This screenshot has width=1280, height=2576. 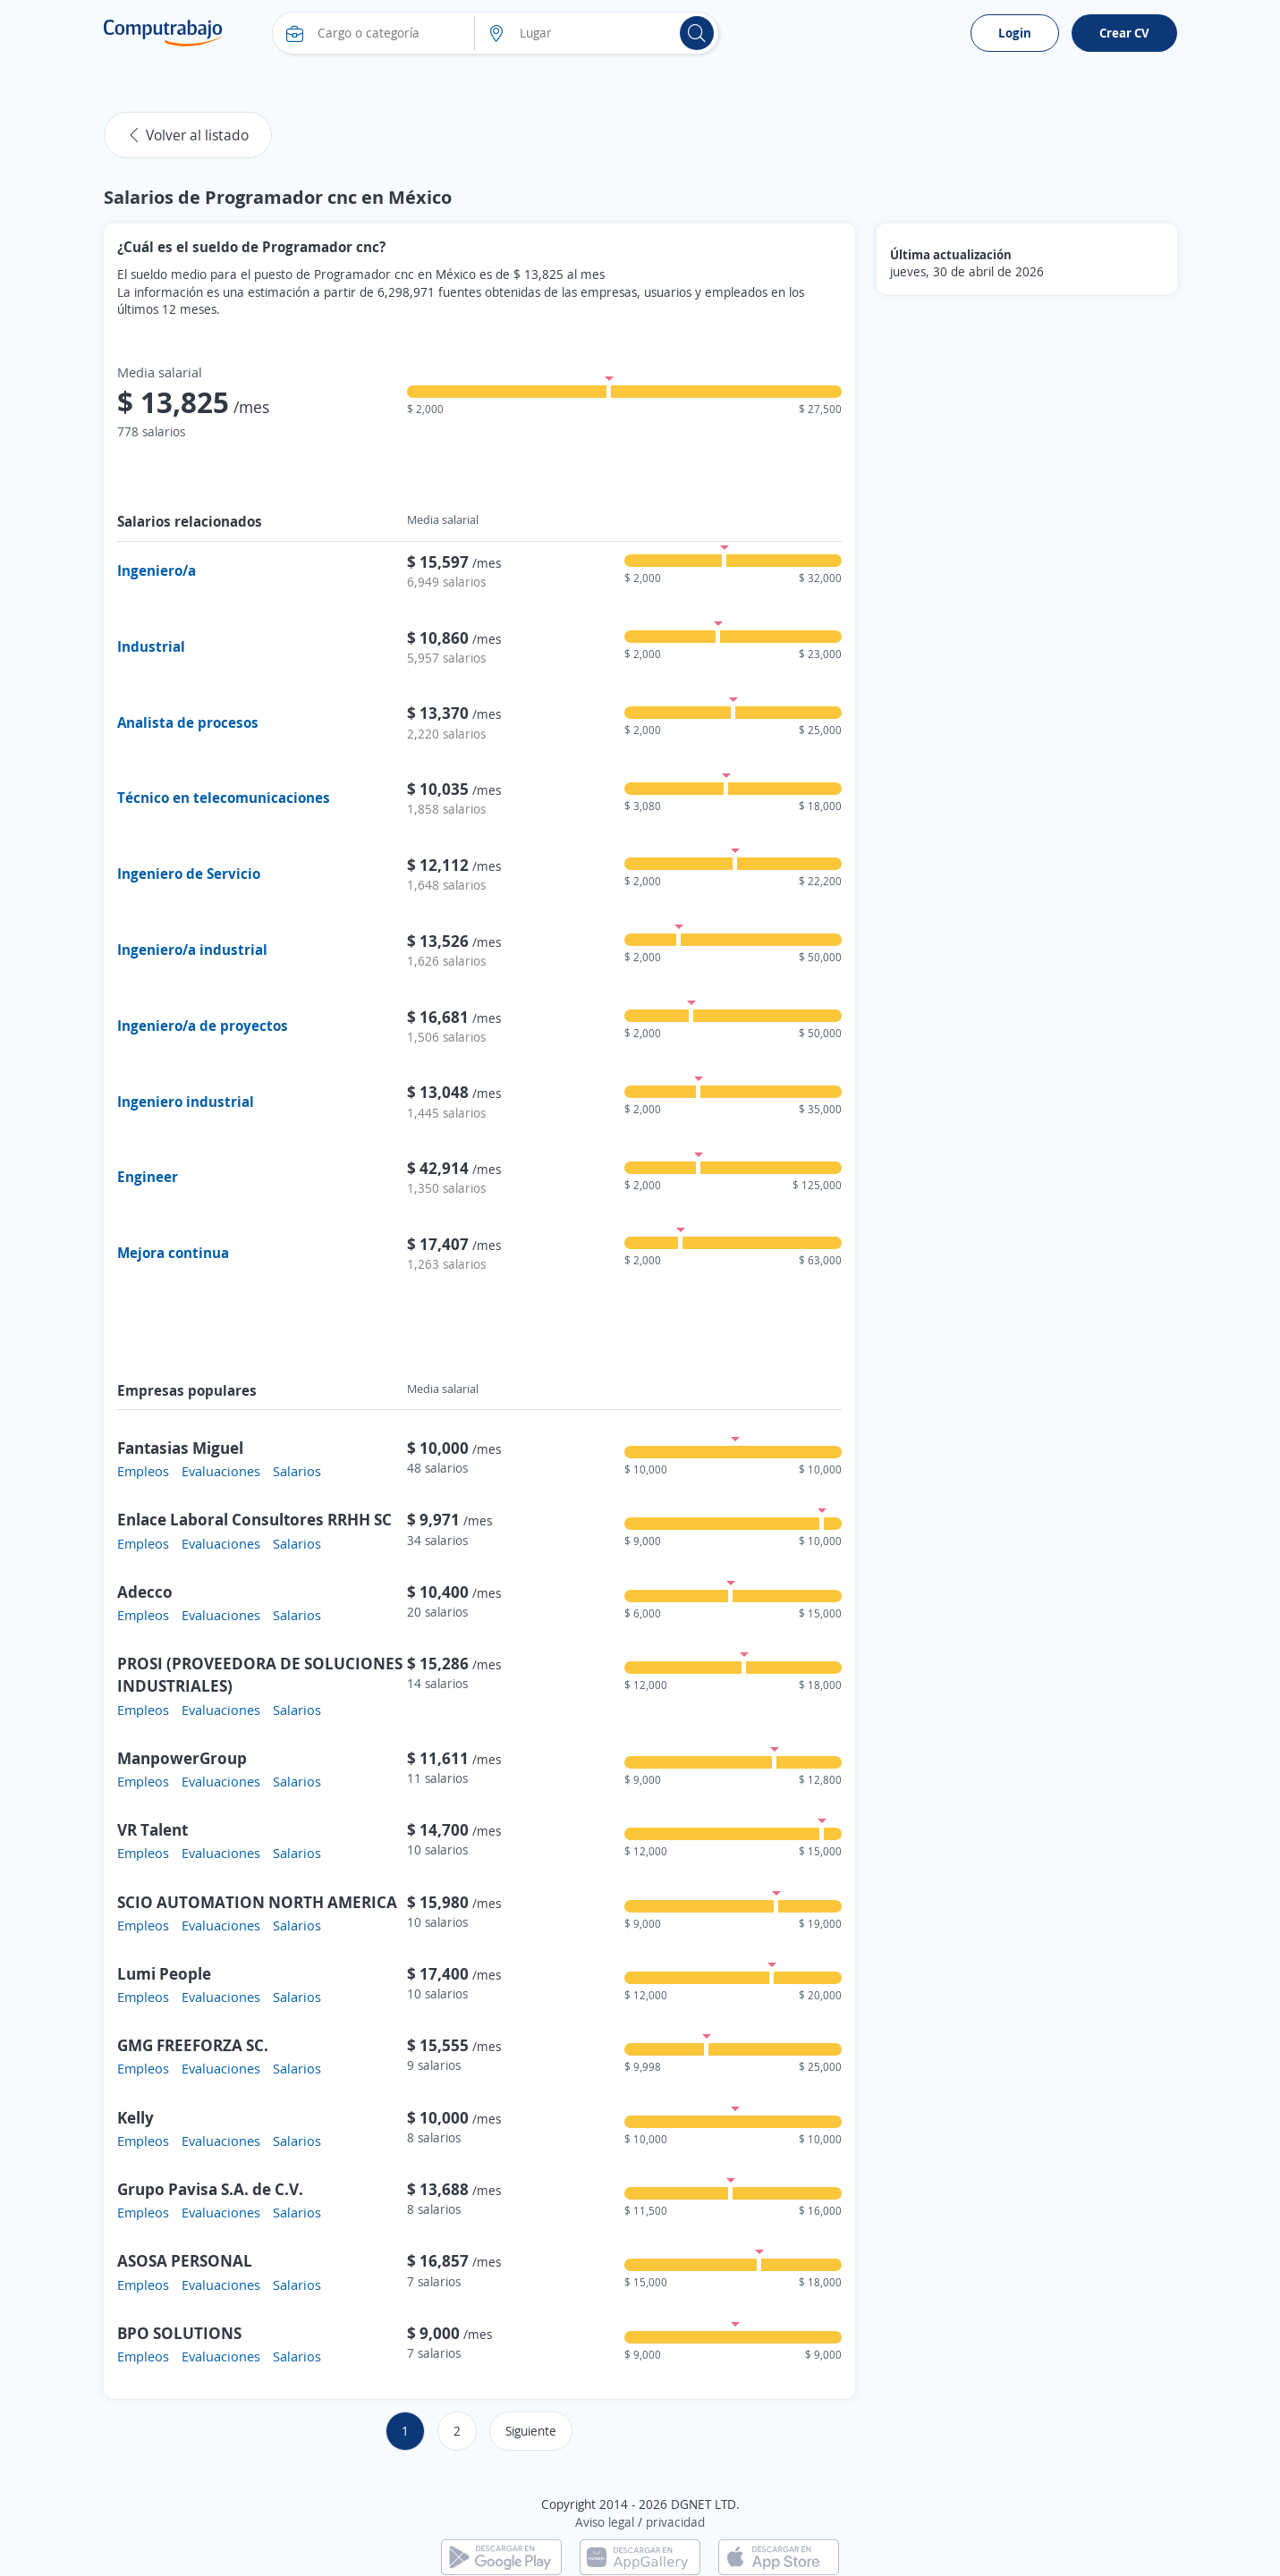 I want to click on Ingeniero/a industrial, so click(x=192, y=949).